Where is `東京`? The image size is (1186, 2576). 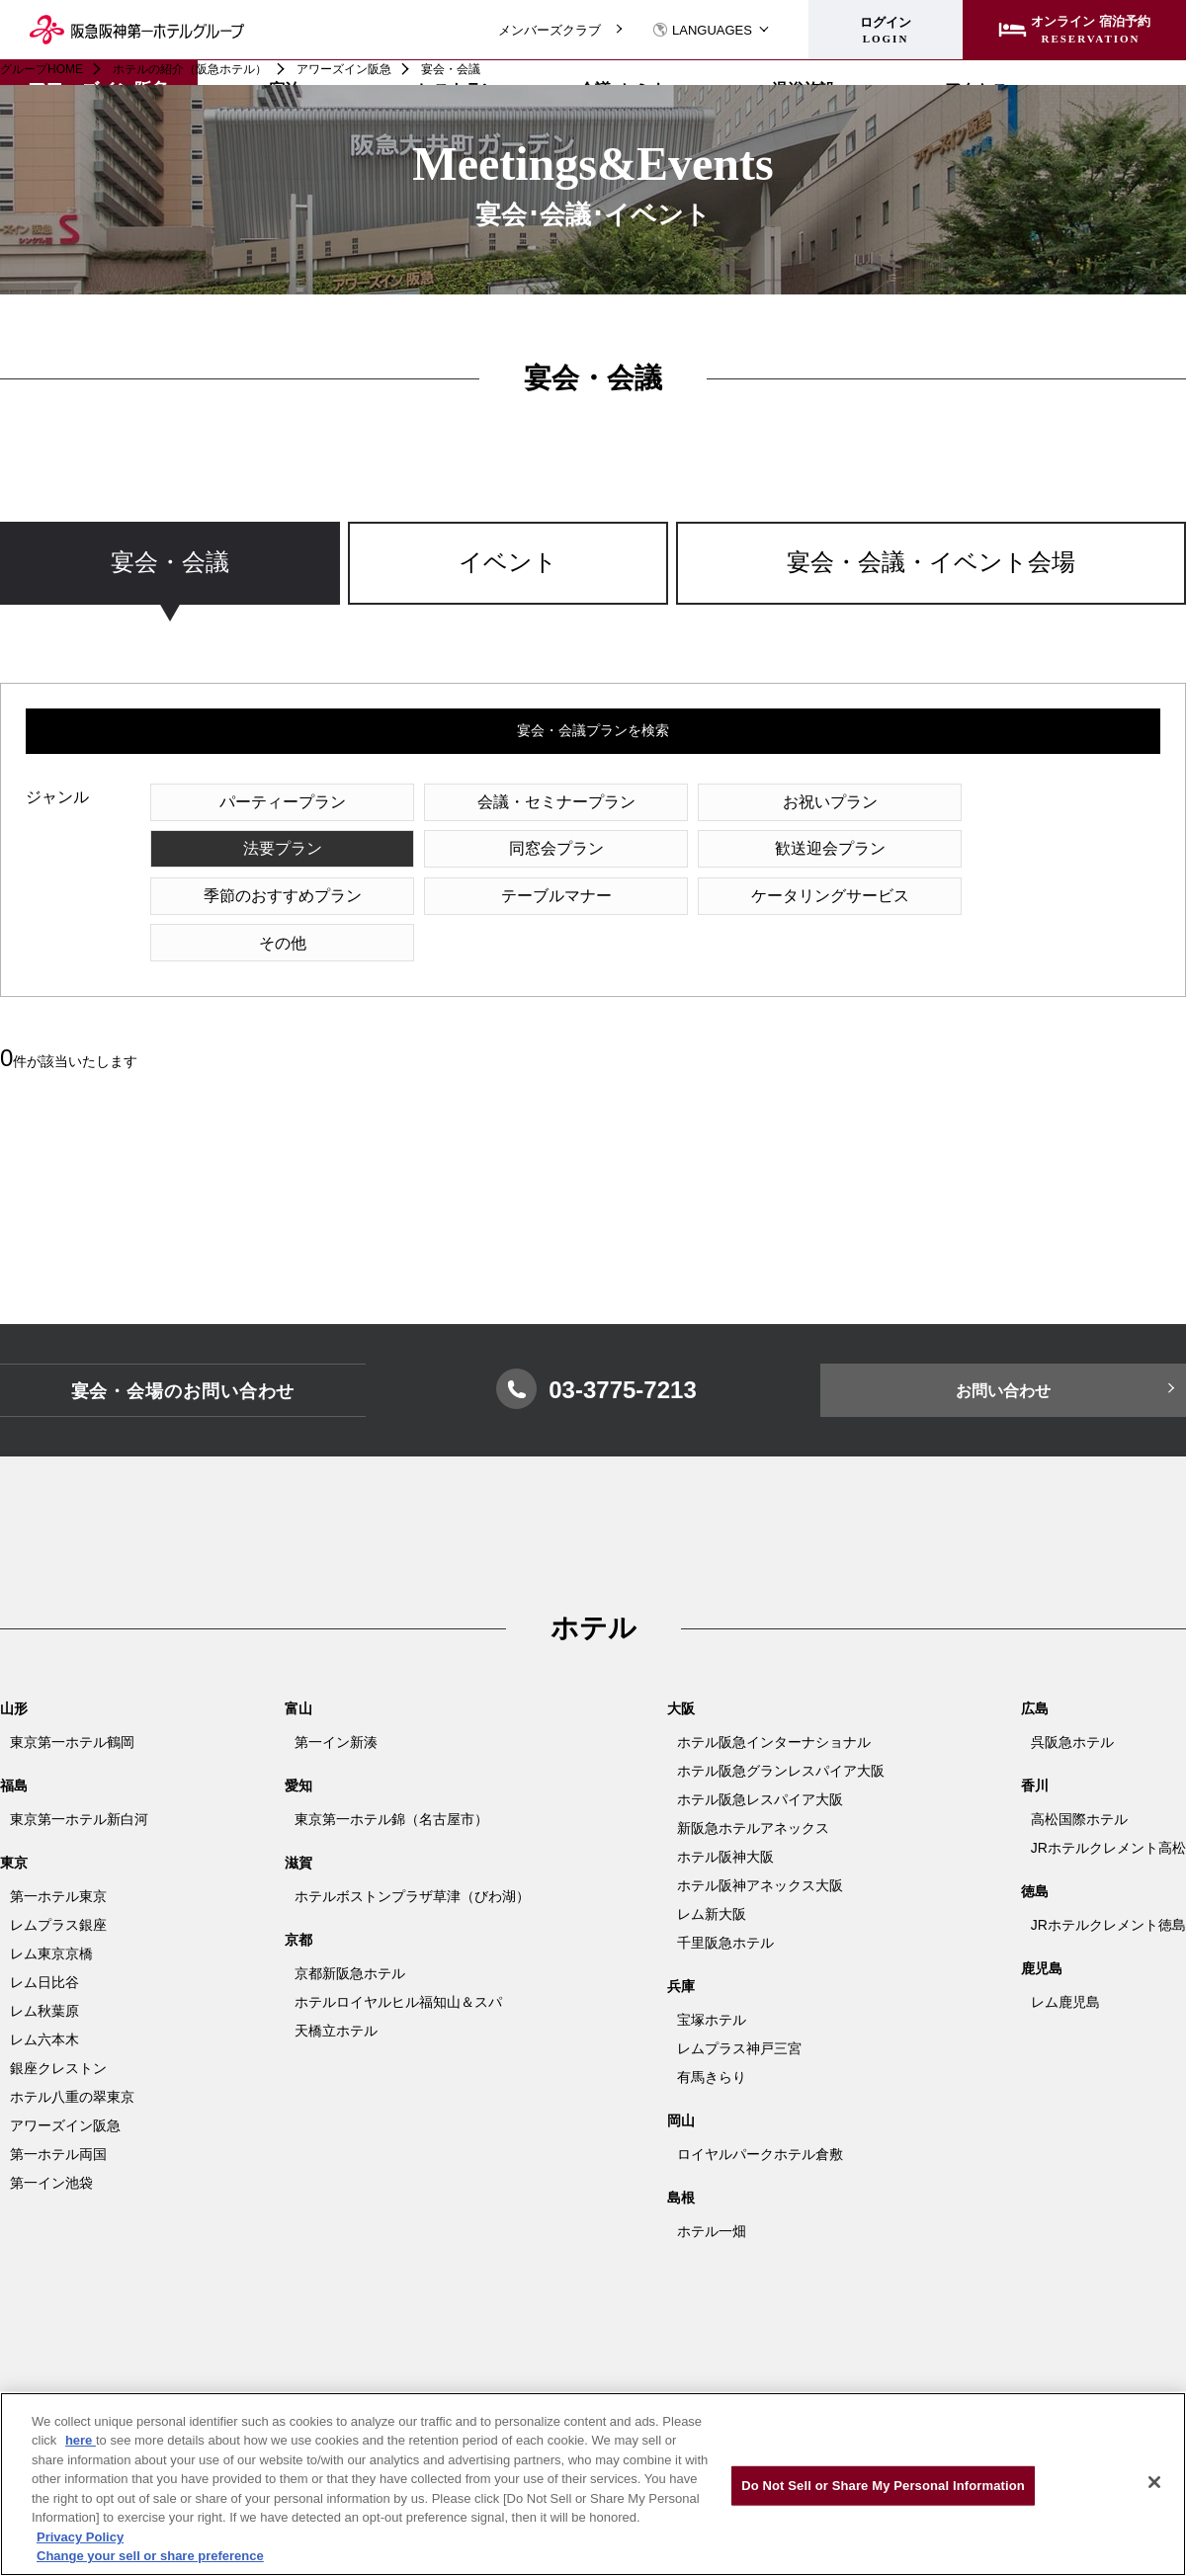 東京 is located at coordinates (14, 1817).